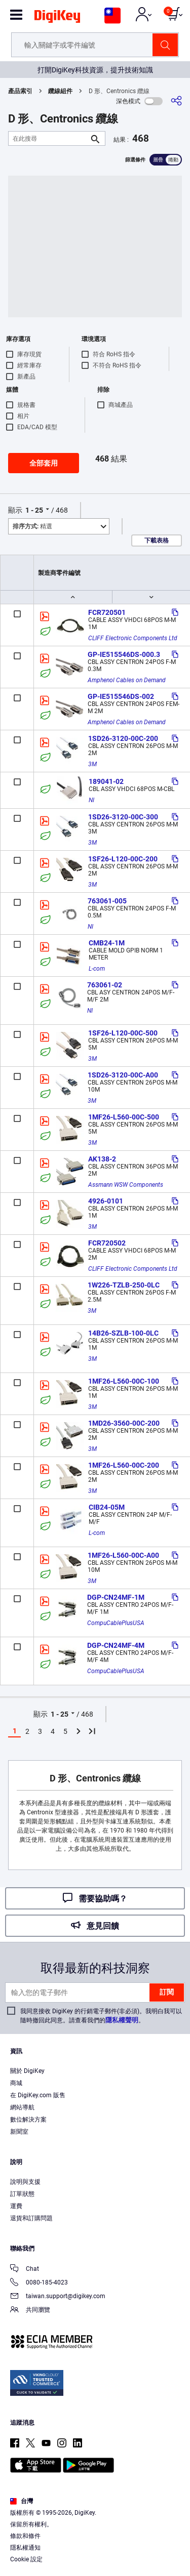  I want to click on 4926-0101, so click(105, 1201).